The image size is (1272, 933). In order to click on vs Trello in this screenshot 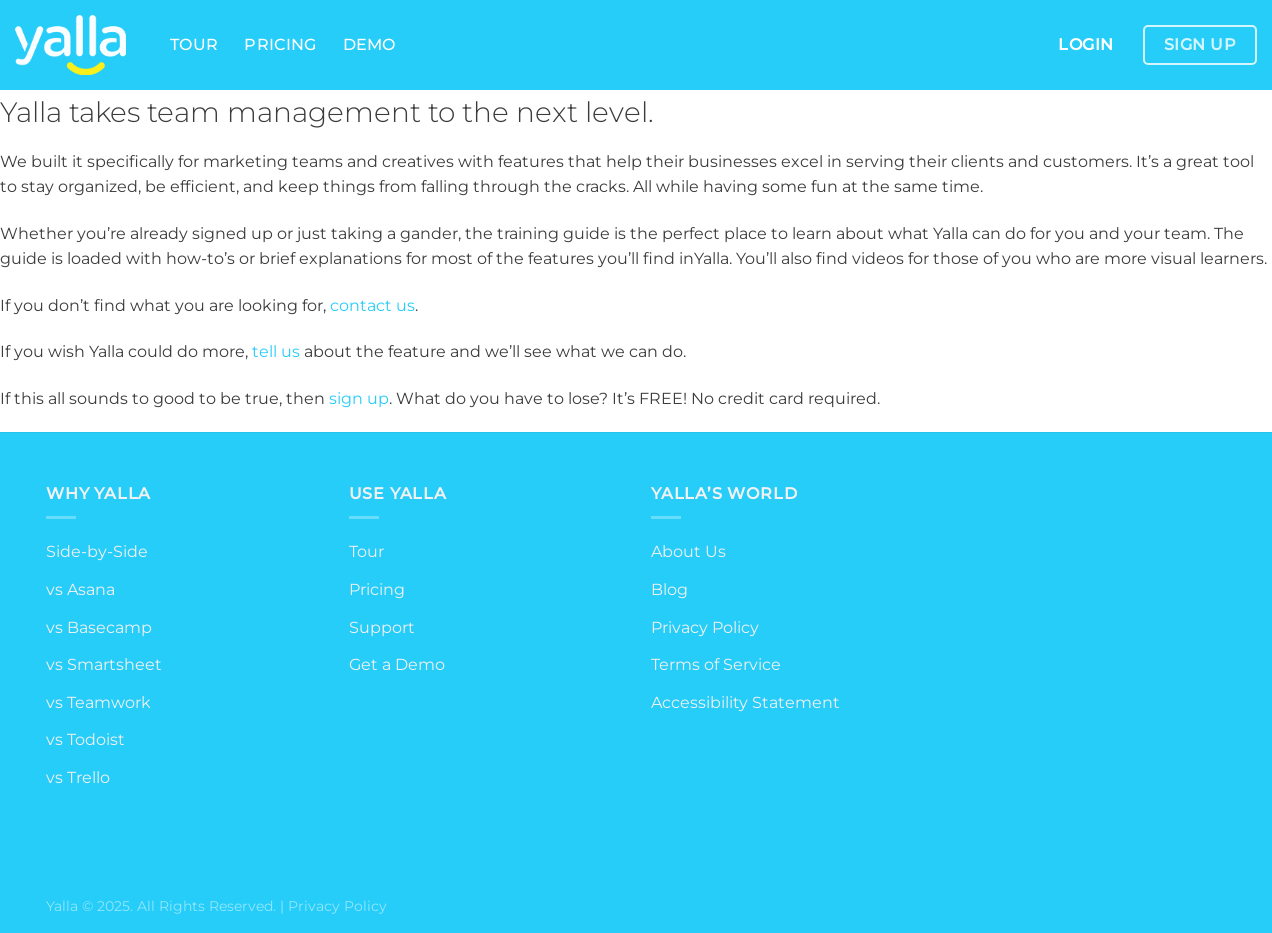, I will do `click(78, 777)`.